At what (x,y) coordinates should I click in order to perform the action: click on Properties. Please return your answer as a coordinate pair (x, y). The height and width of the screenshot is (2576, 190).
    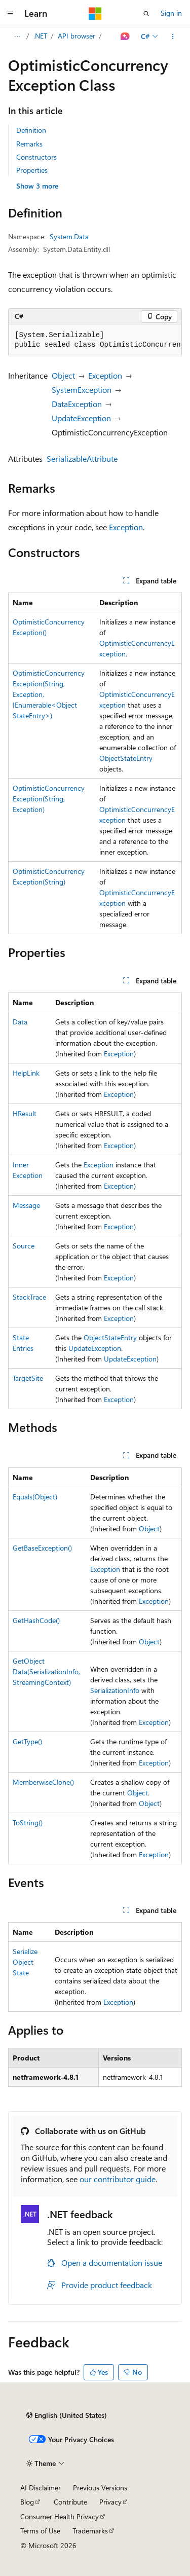
    Looking at the image, I should click on (32, 170).